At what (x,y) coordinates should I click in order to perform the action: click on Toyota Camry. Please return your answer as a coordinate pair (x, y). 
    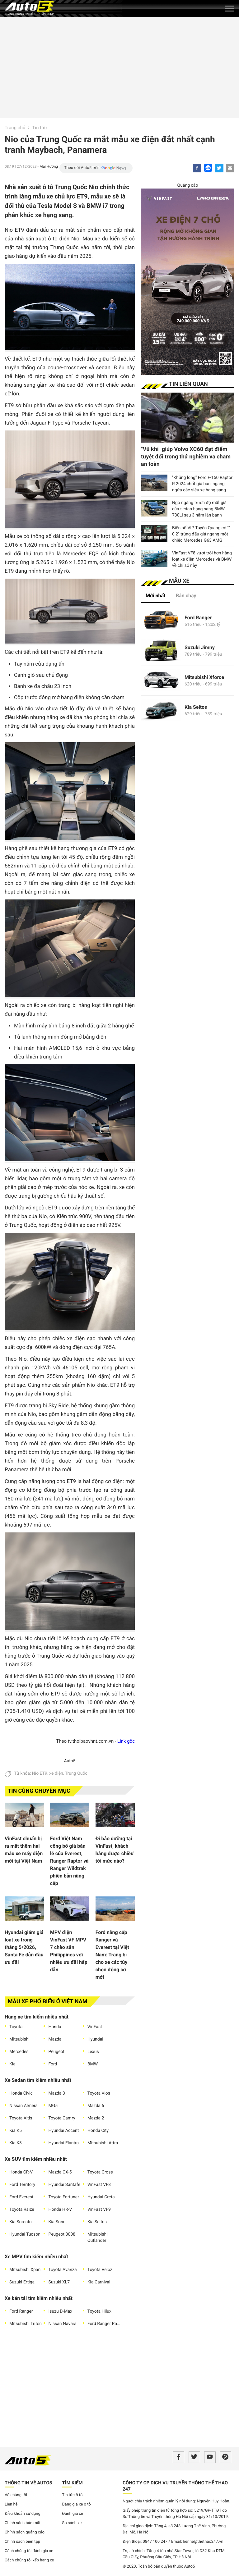
    Looking at the image, I should click on (61, 2118).